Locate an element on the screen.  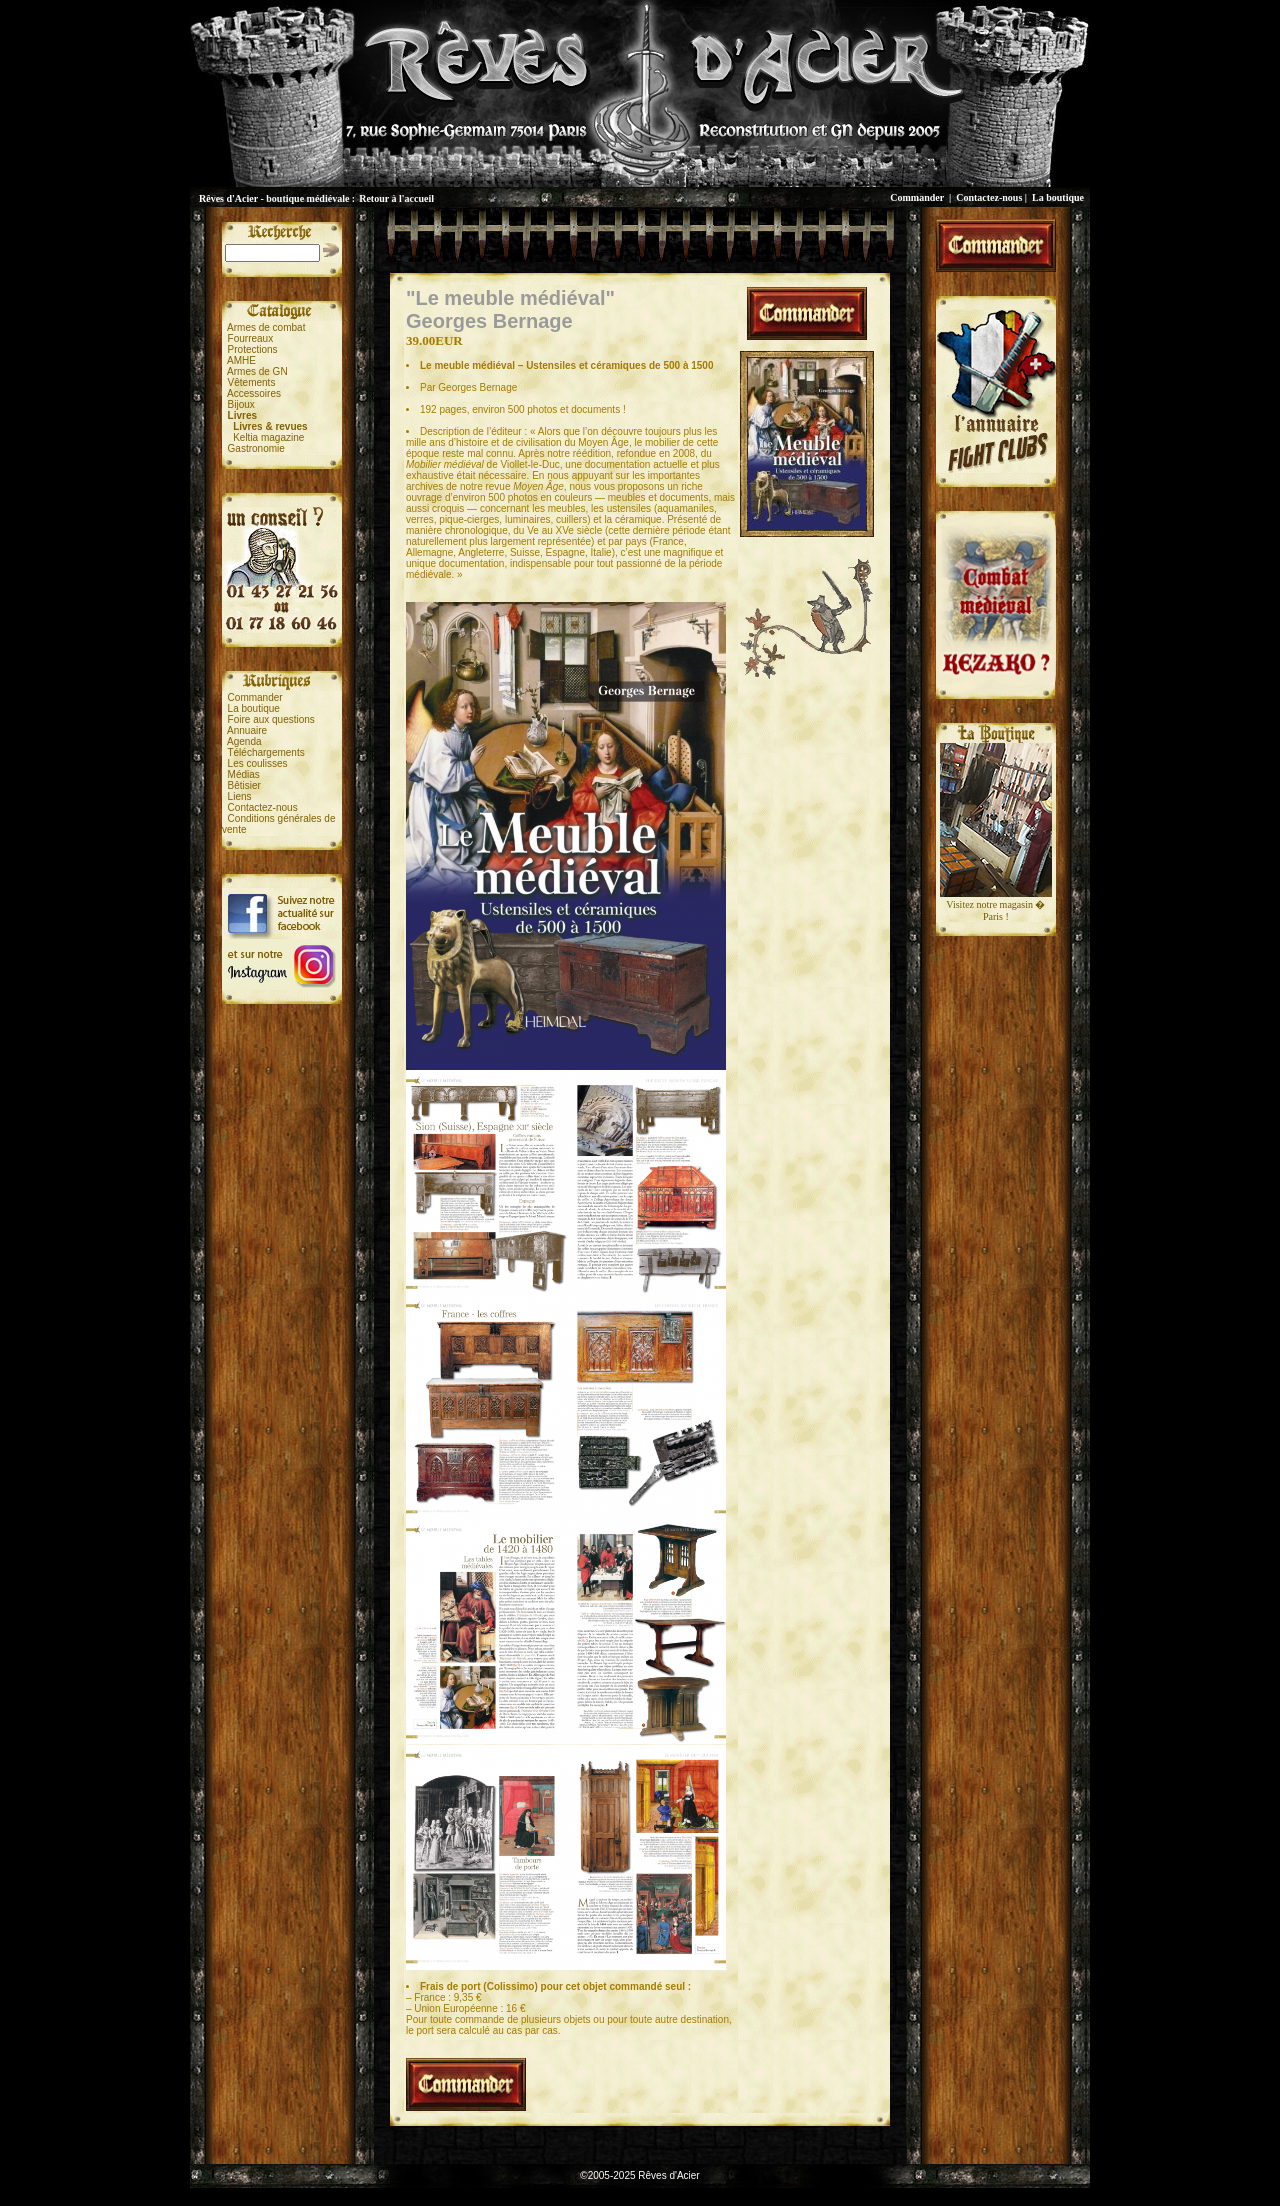
Accessoires is located at coordinates (254, 393).